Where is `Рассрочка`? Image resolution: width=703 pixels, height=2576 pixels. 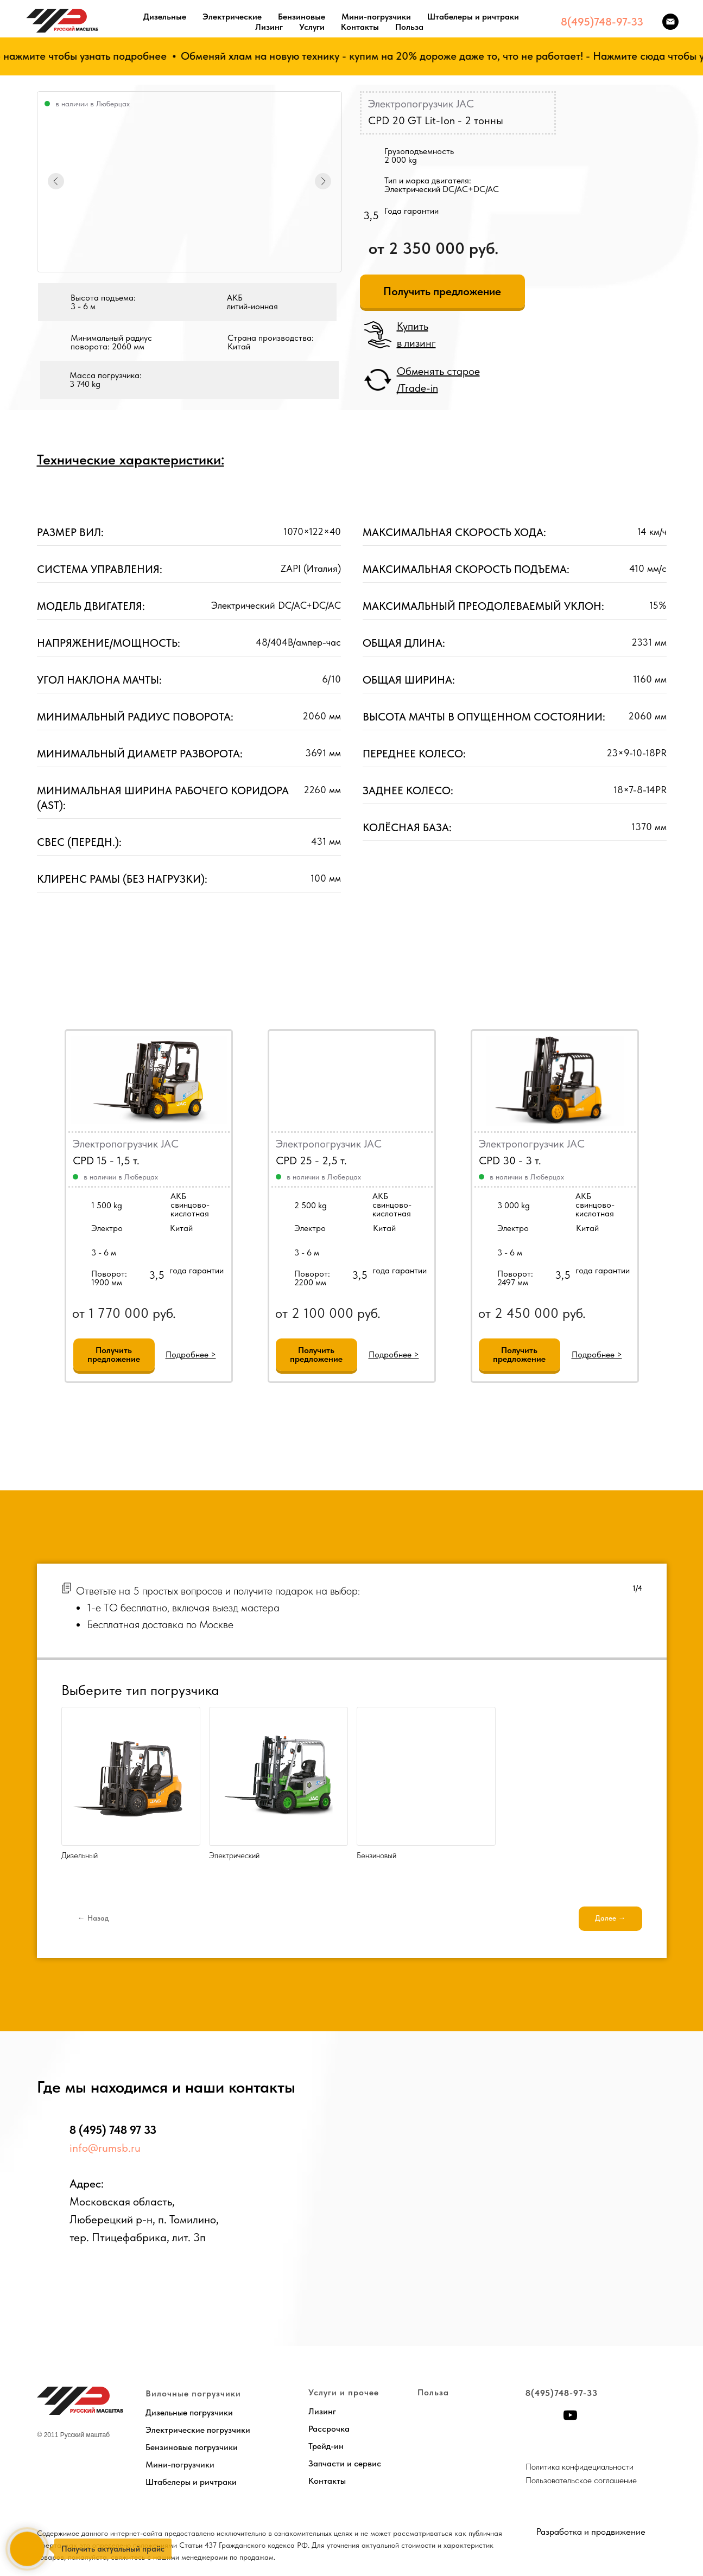 Рассрочка is located at coordinates (329, 2429).